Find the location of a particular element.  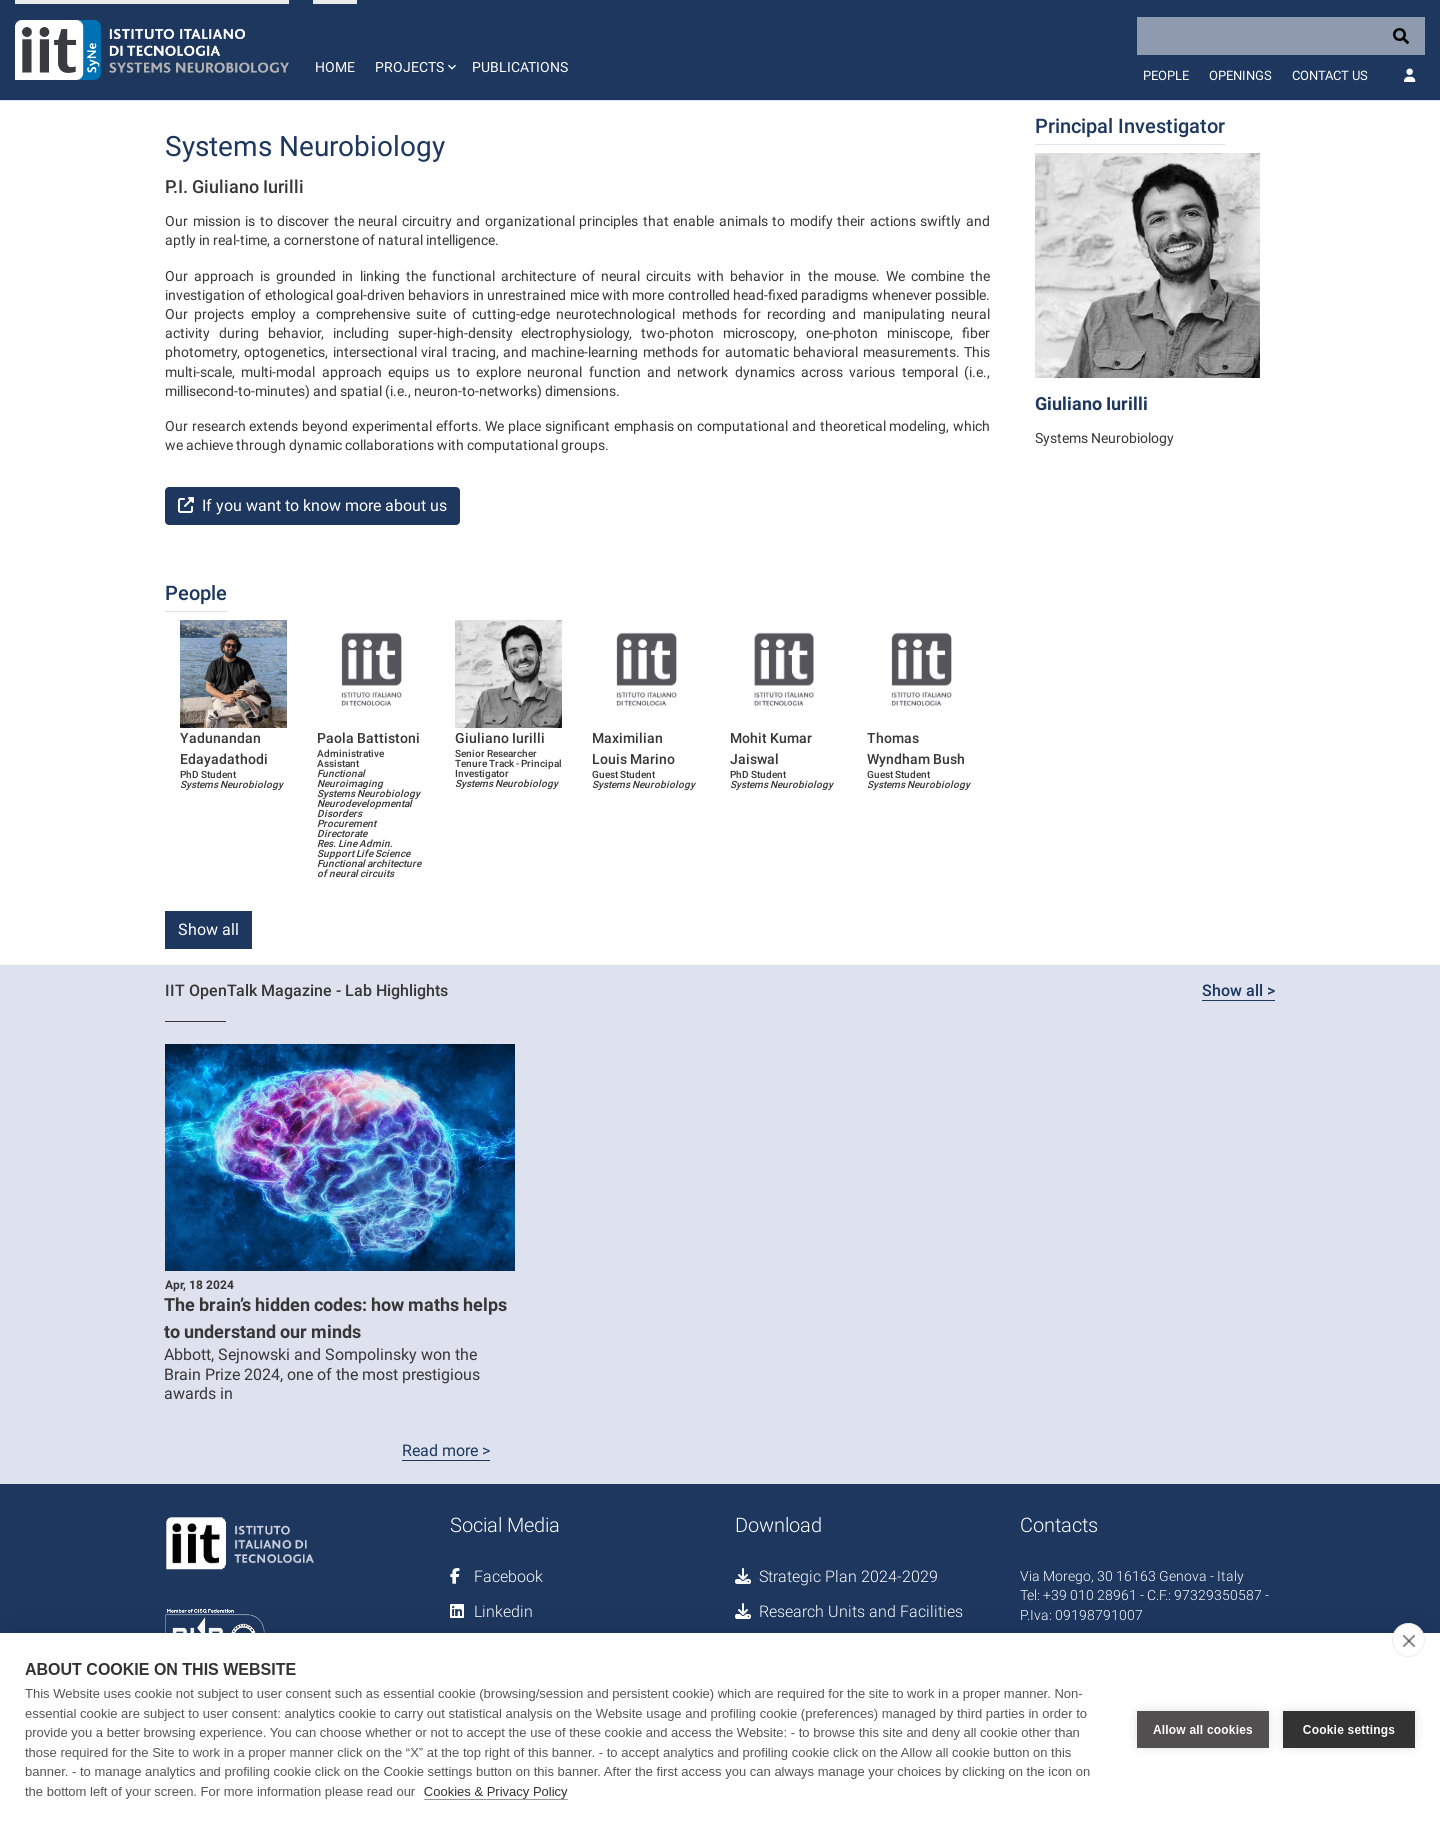

Cookies & Privacy Policy is located at coordinates (496, 1791).